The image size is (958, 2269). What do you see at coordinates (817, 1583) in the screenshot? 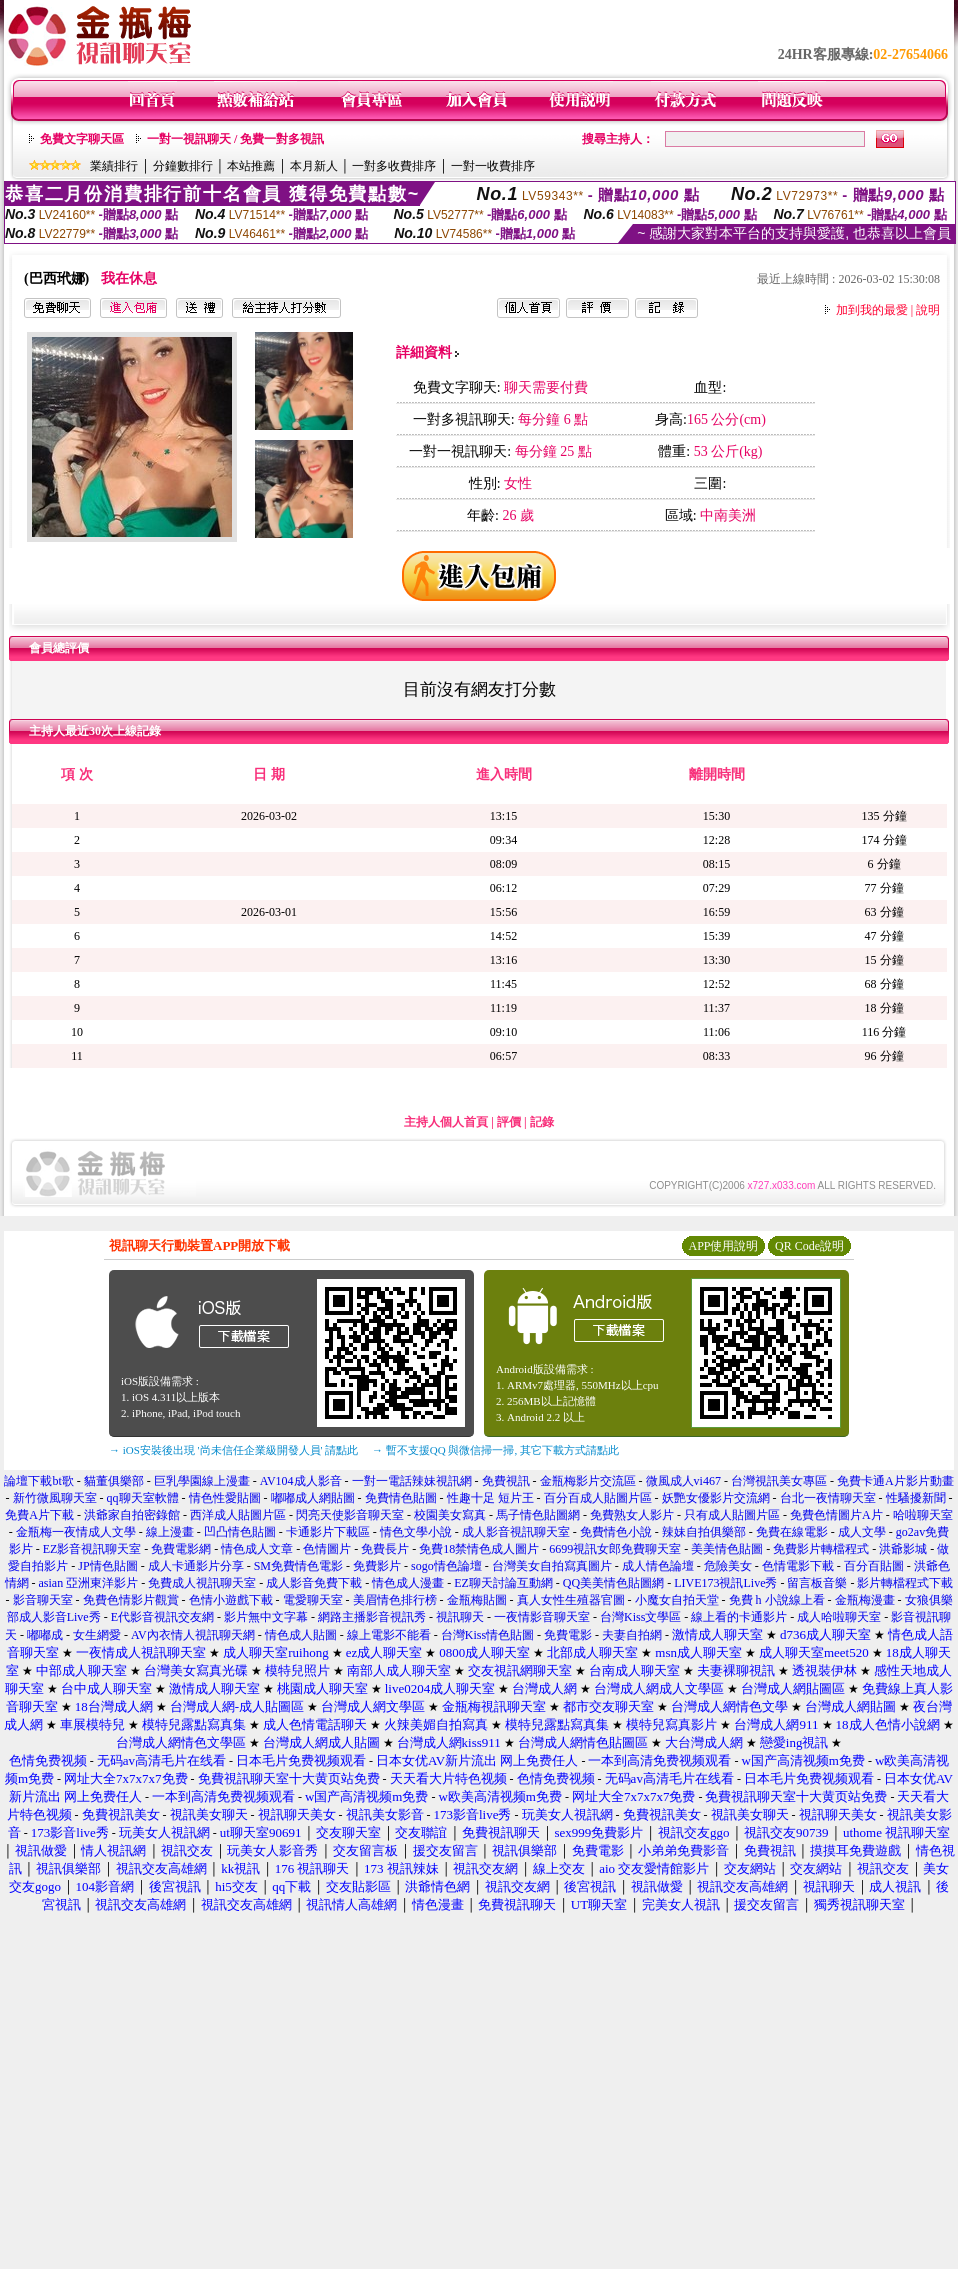
I see `留言板音樂` at bounding box center [817, 1583].